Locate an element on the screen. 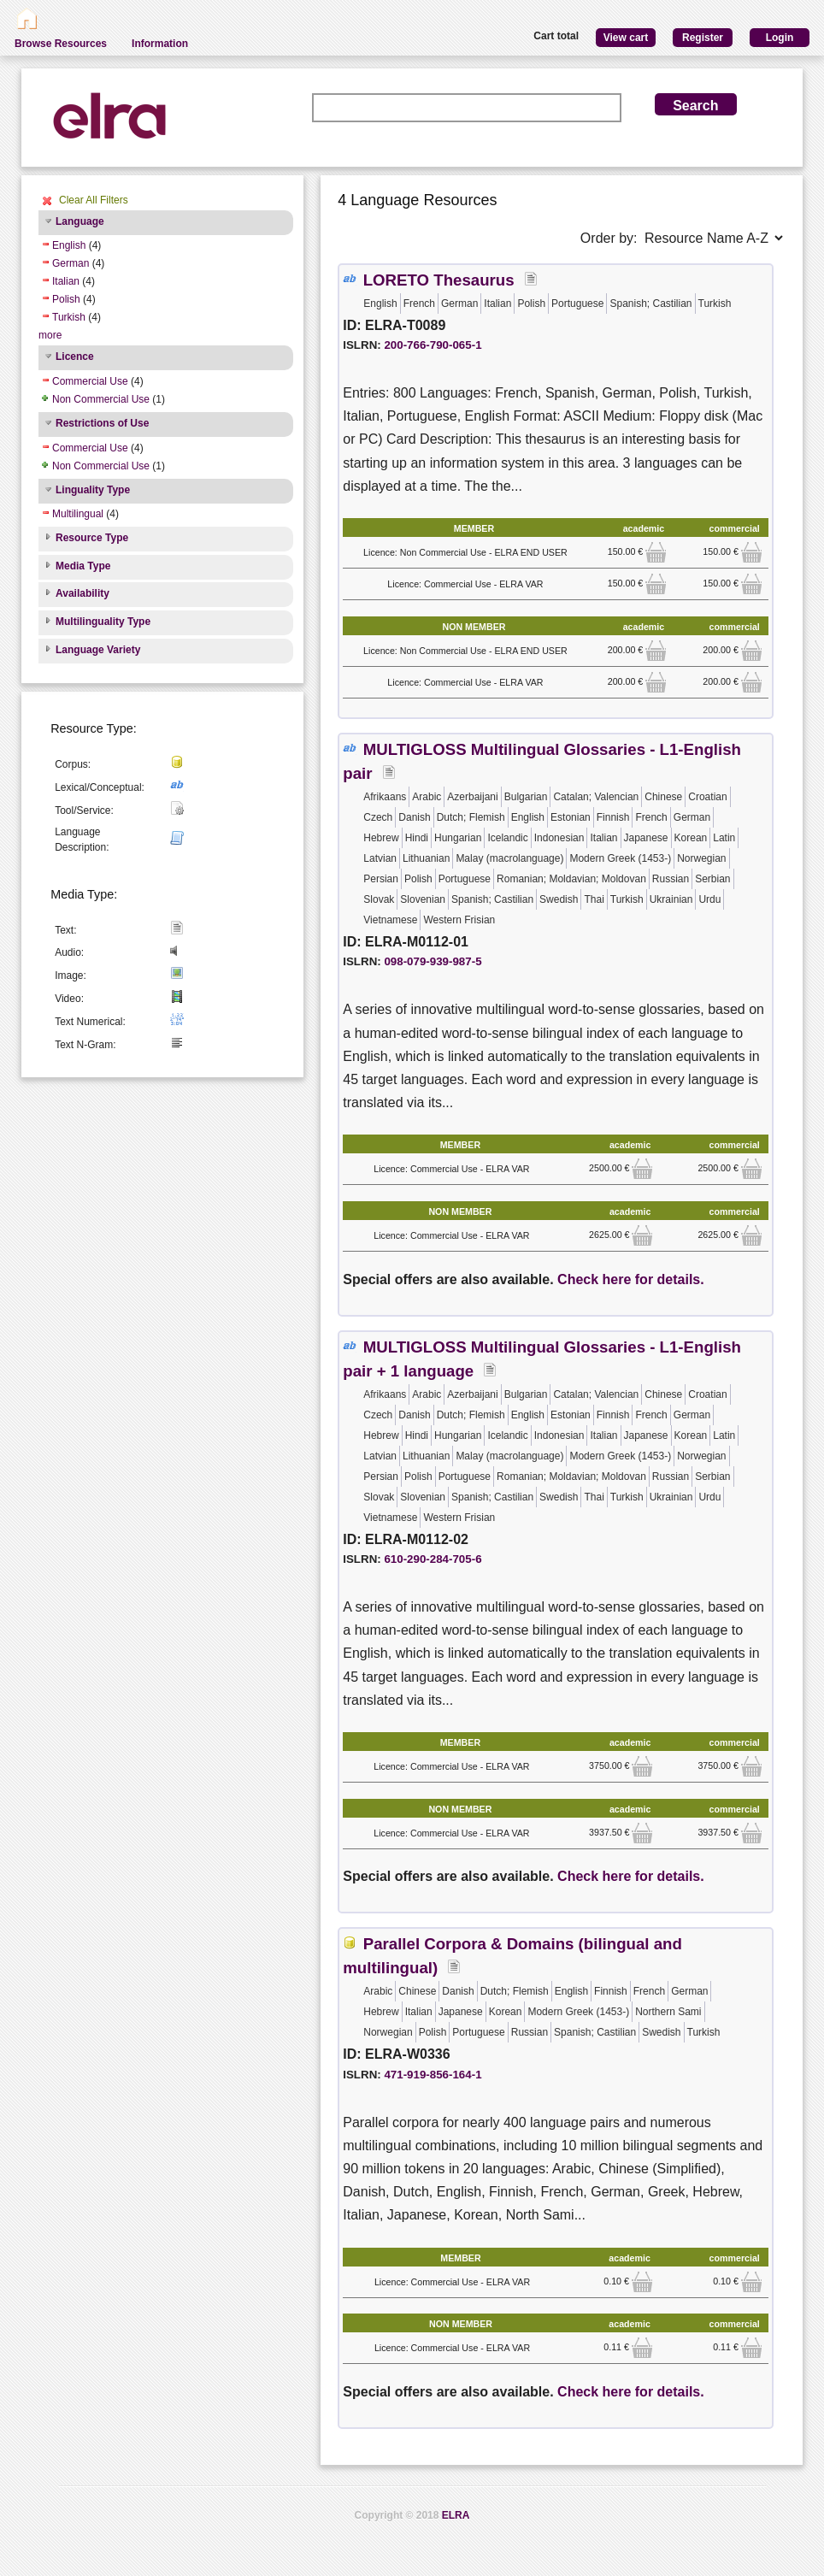 This screenshot has width=824, height=2576. Check here for details. is located at coordinates (630, 1279).